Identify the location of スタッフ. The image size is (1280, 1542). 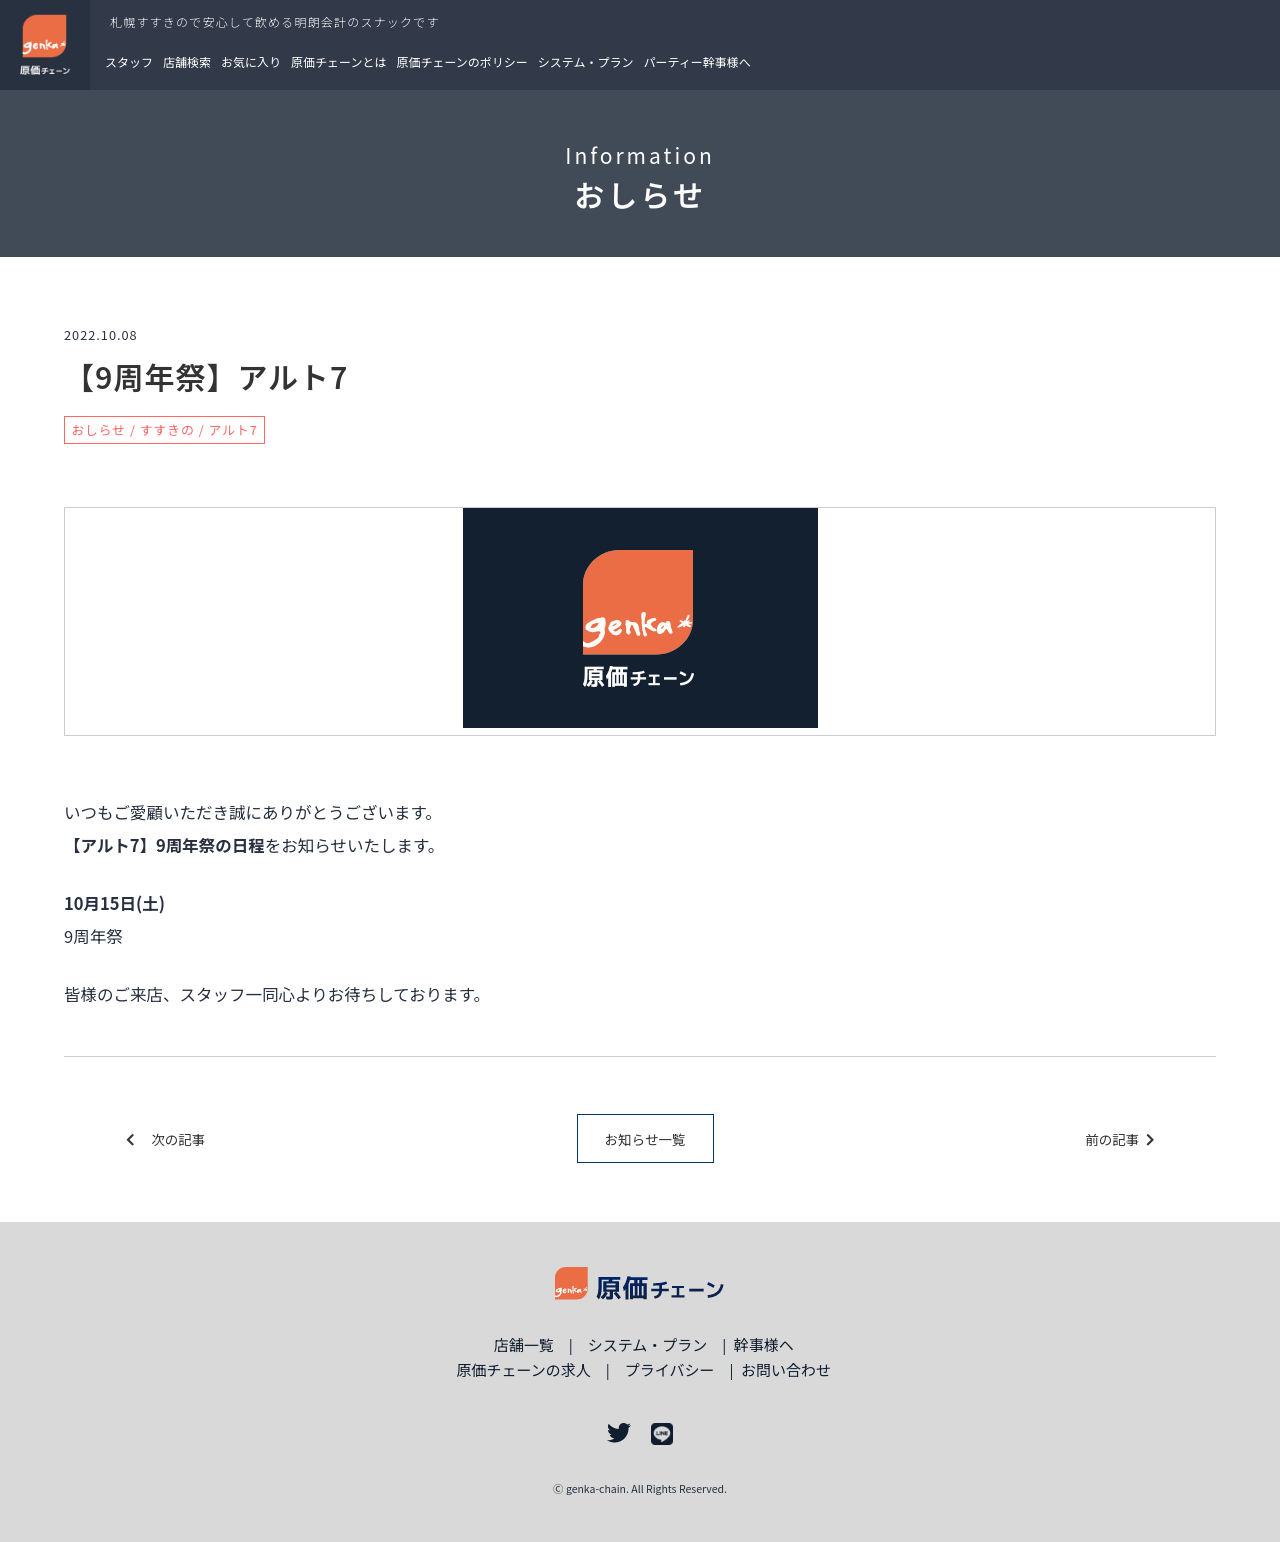
(129, 61).